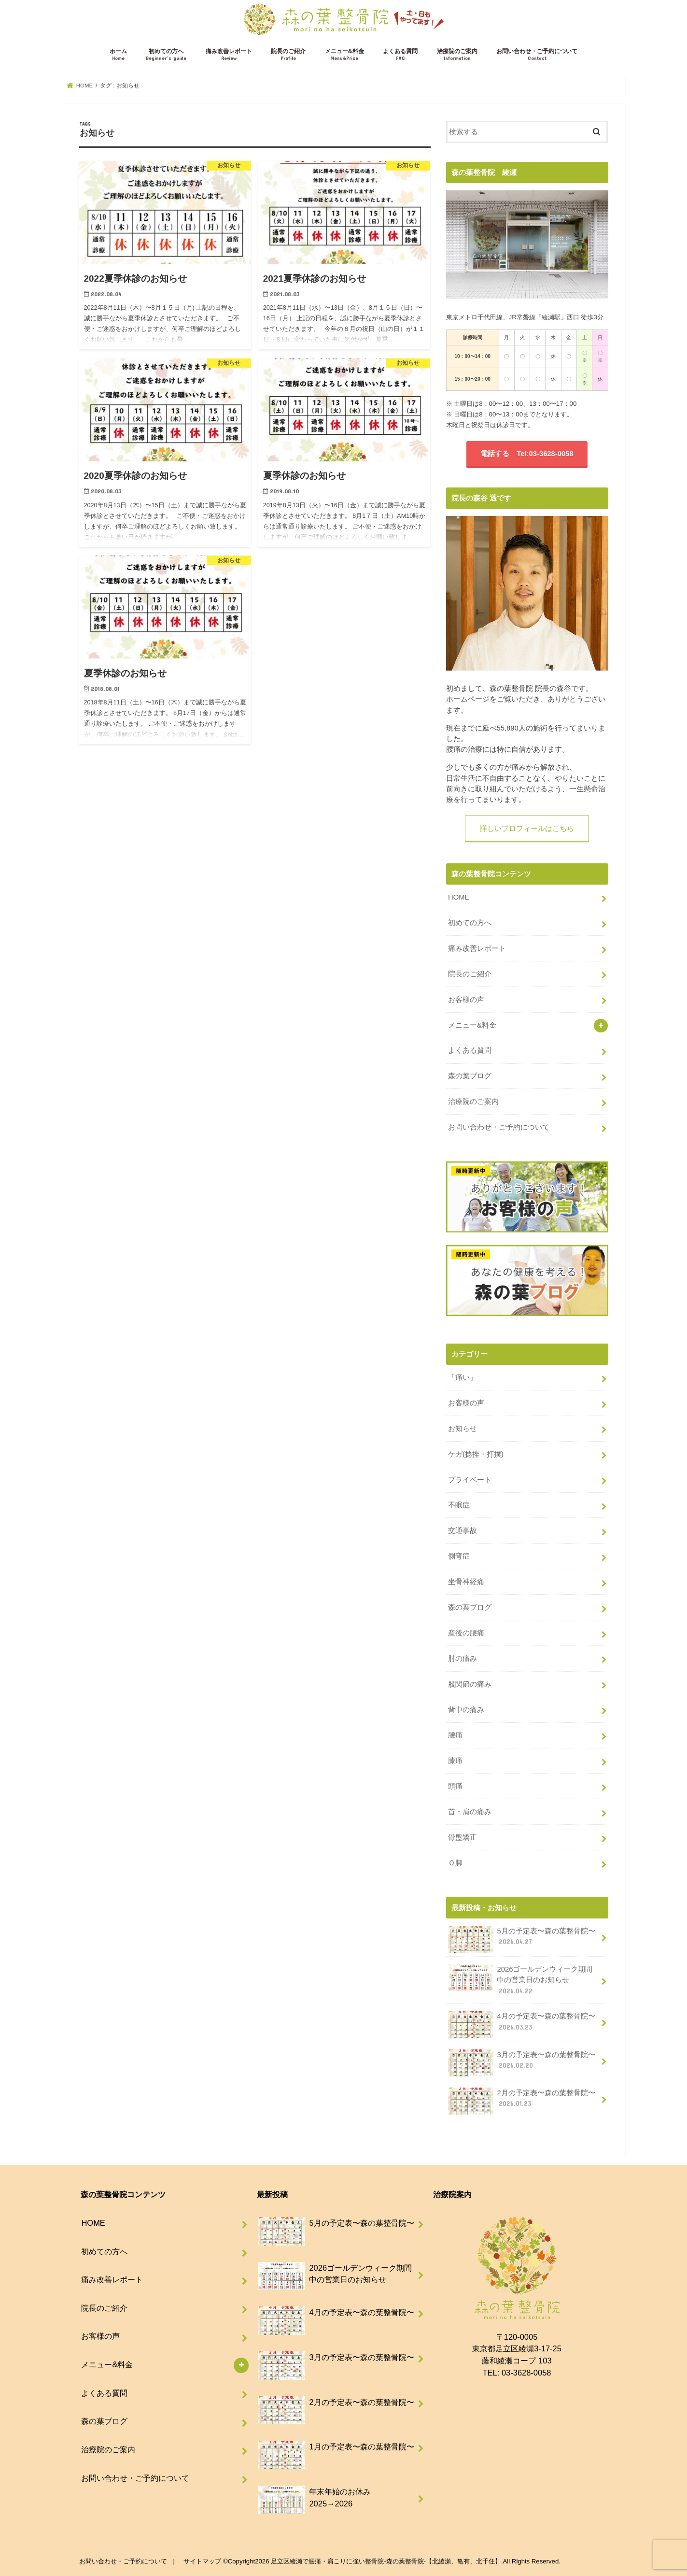  I want to click on HOME, so click(459, 897).